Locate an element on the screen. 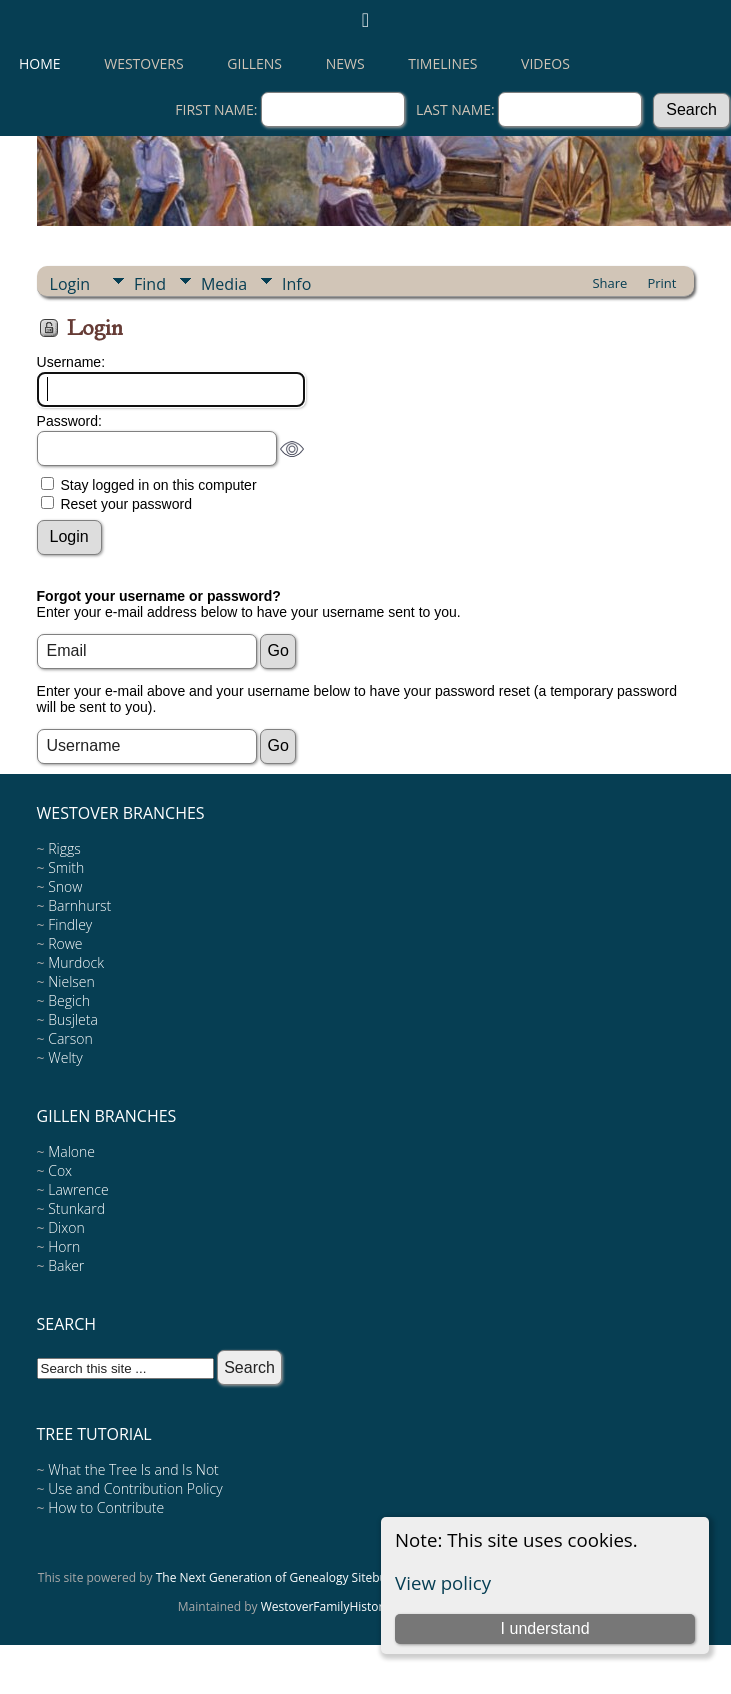  News is located at coordinates (345, 63).